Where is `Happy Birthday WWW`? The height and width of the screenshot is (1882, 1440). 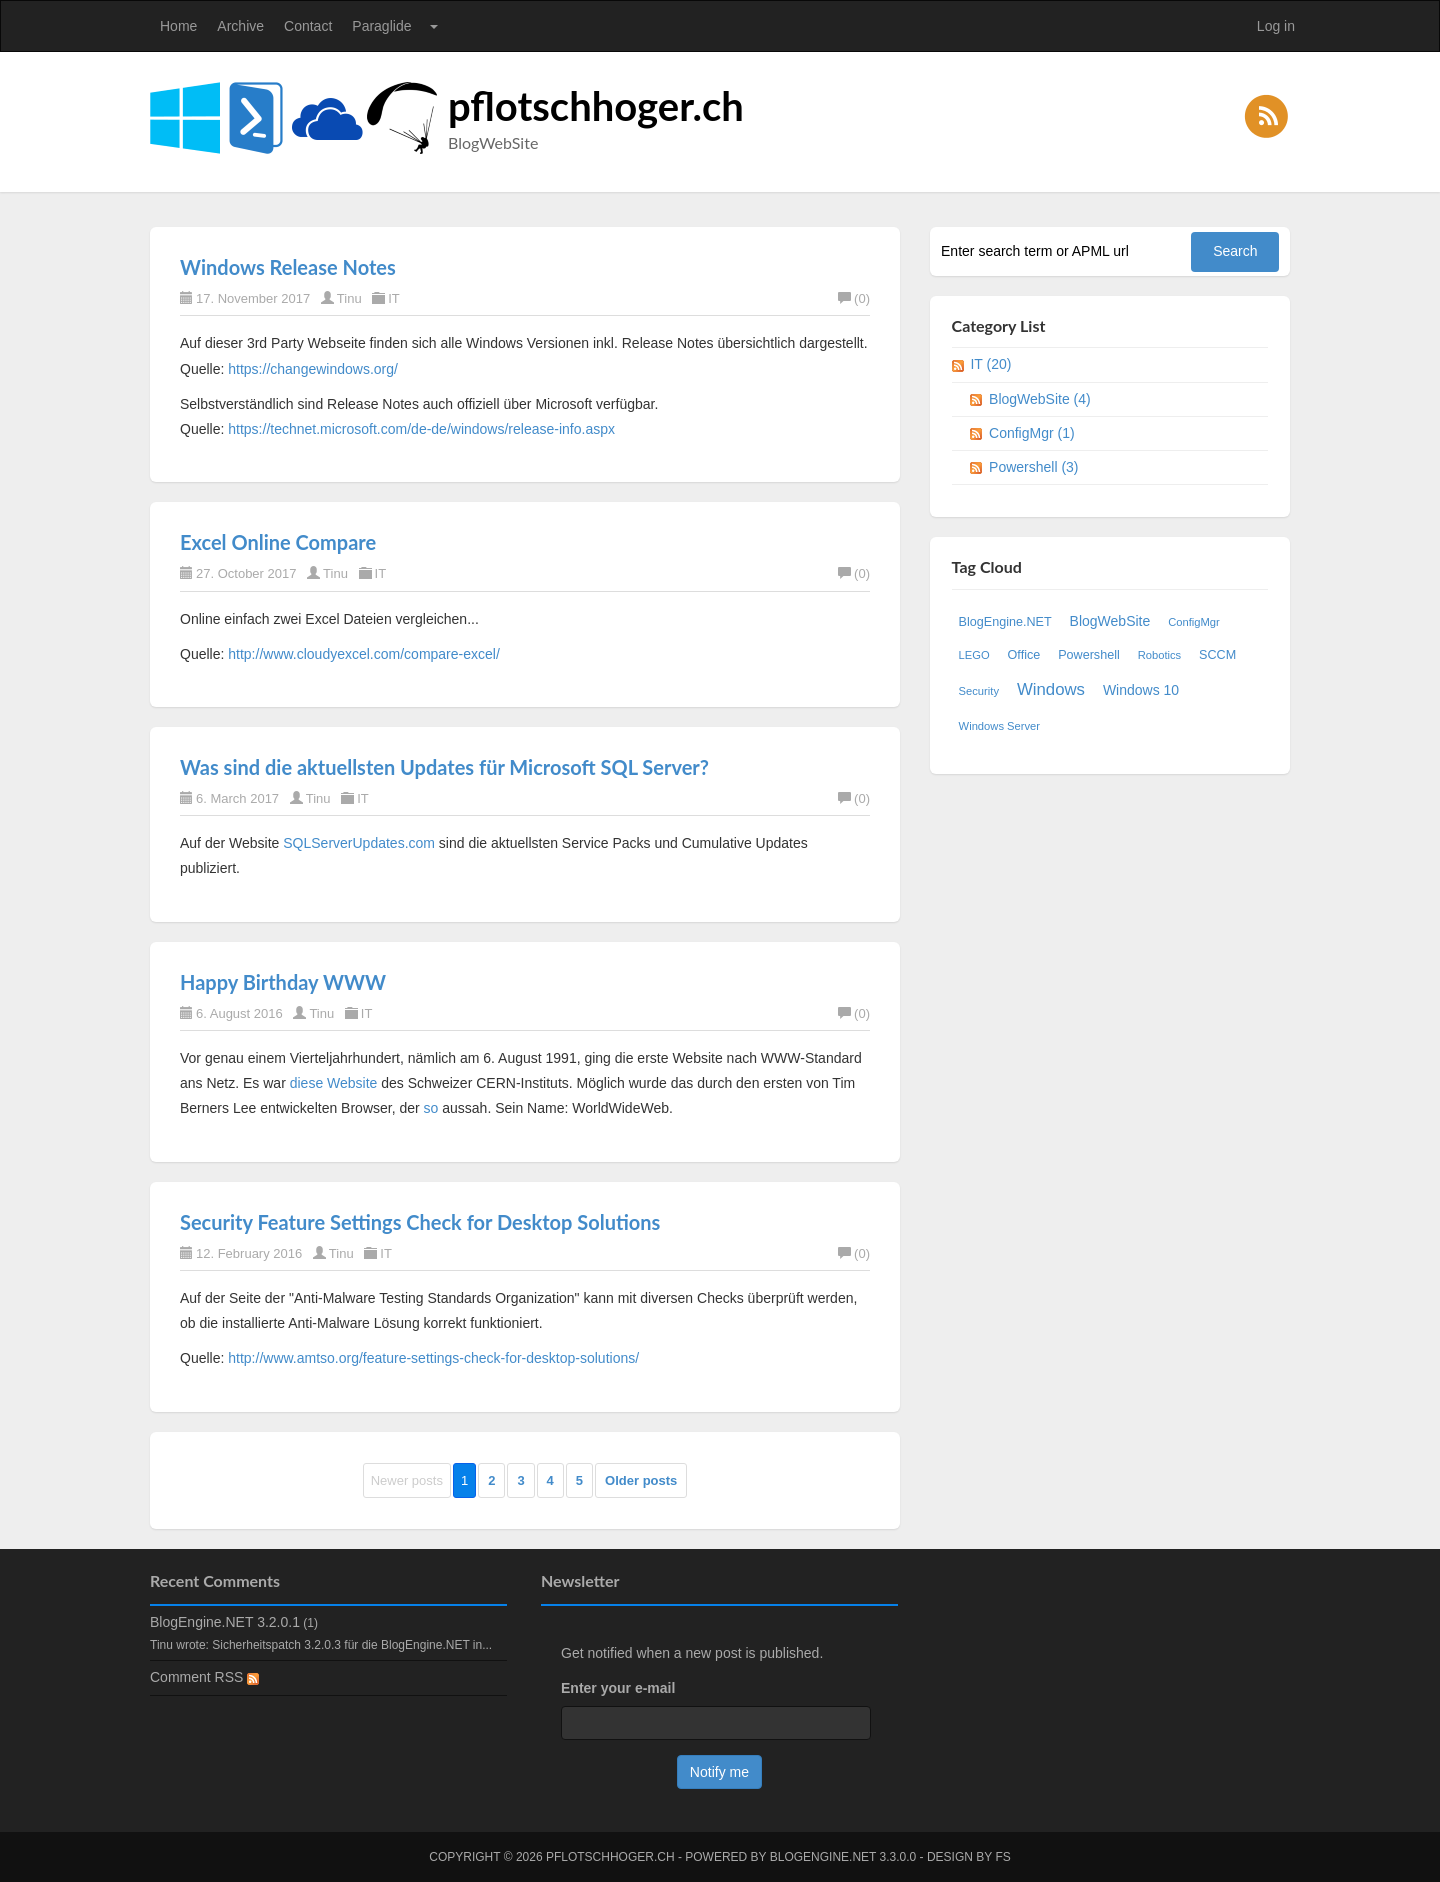 Happy Birthday WWW is located at coordinates (283, 982).